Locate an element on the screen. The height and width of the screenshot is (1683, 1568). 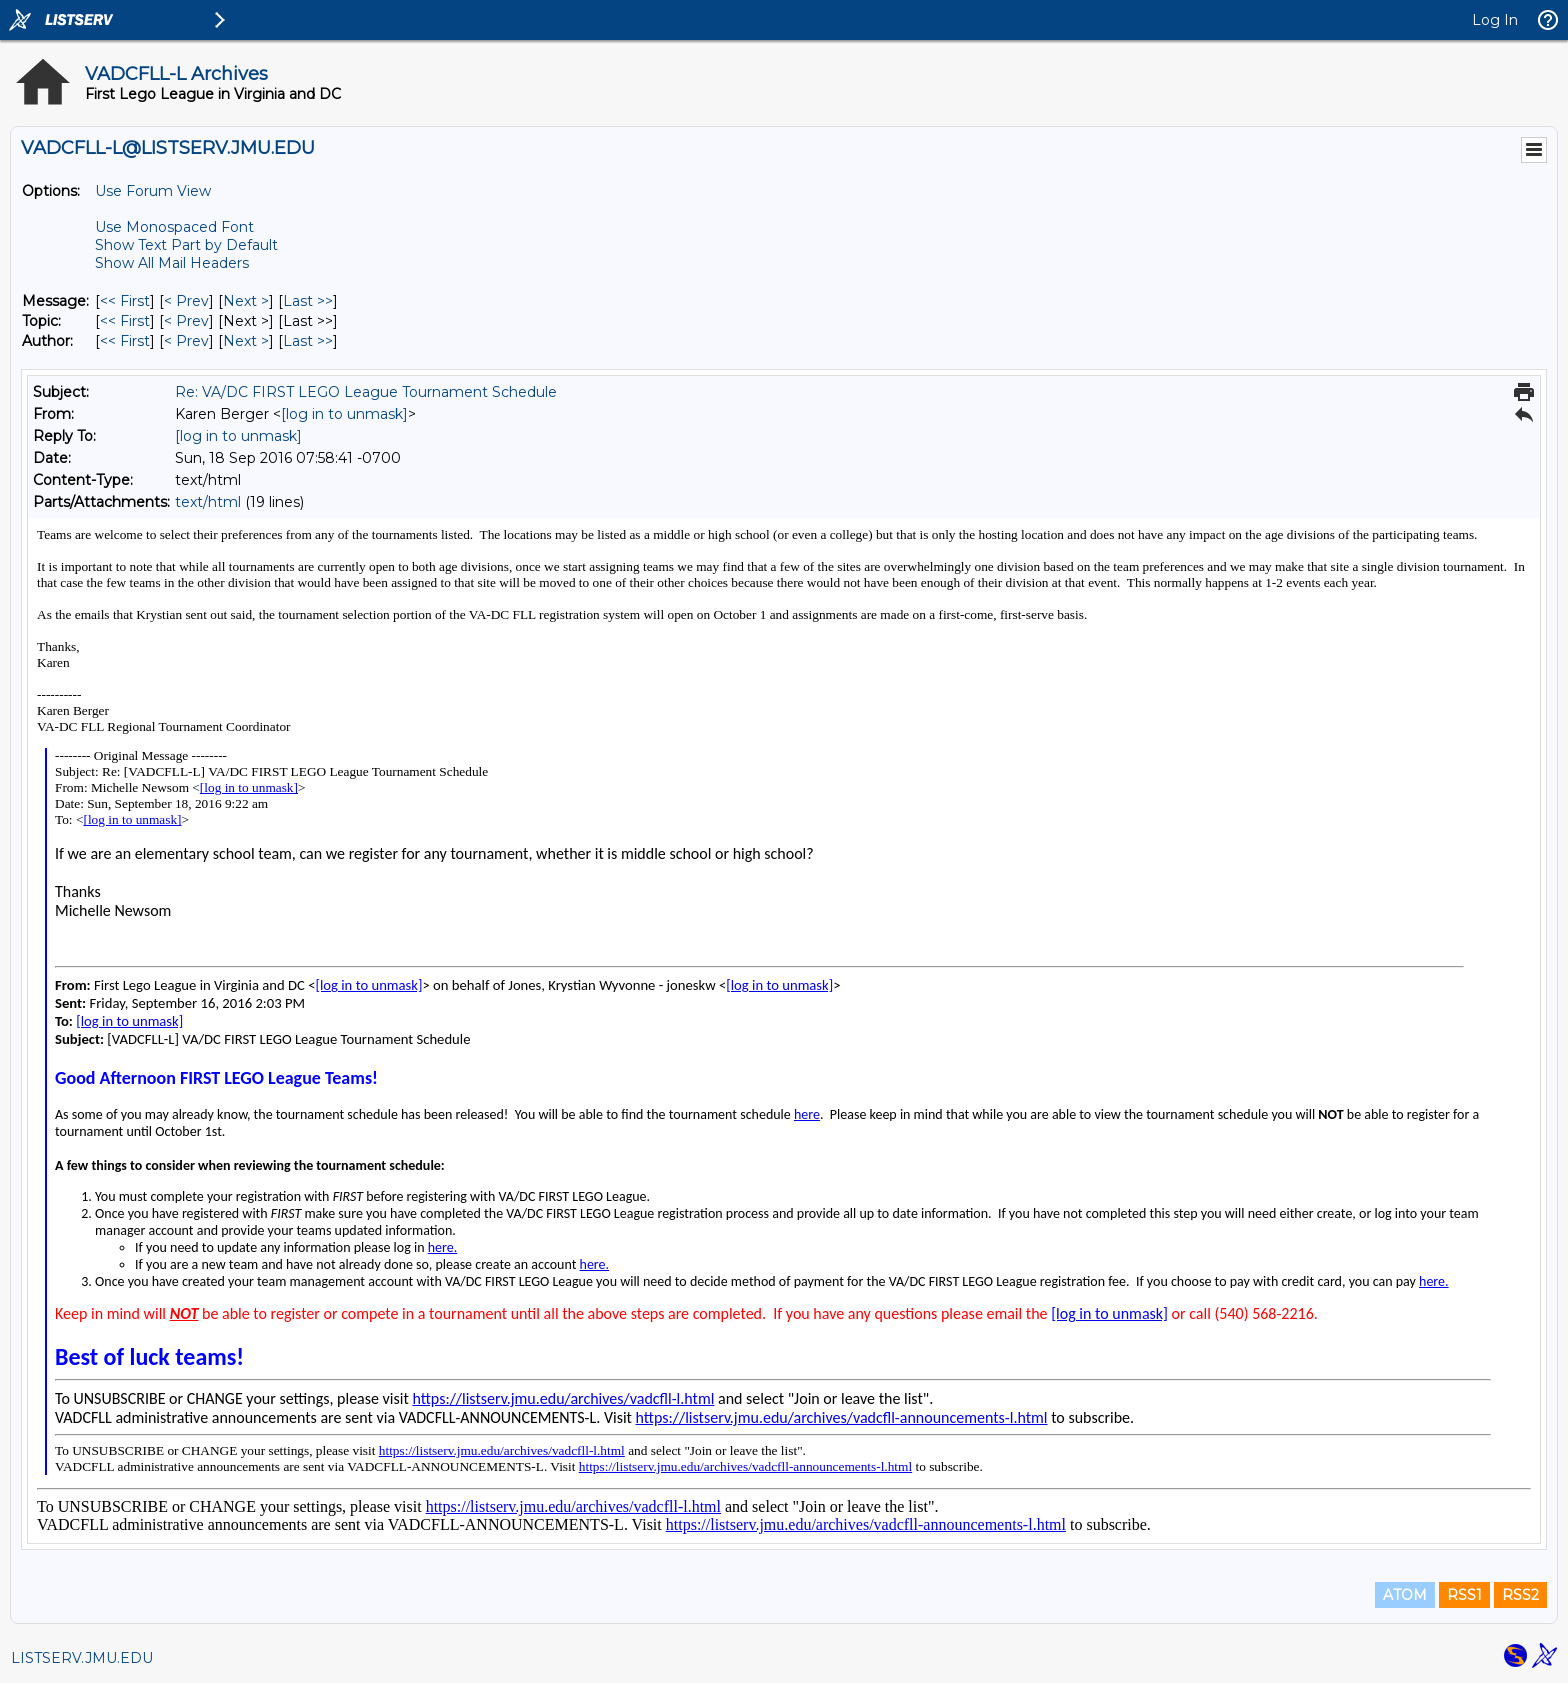
Use Monospaced Font is located at coordinates (174, 227).